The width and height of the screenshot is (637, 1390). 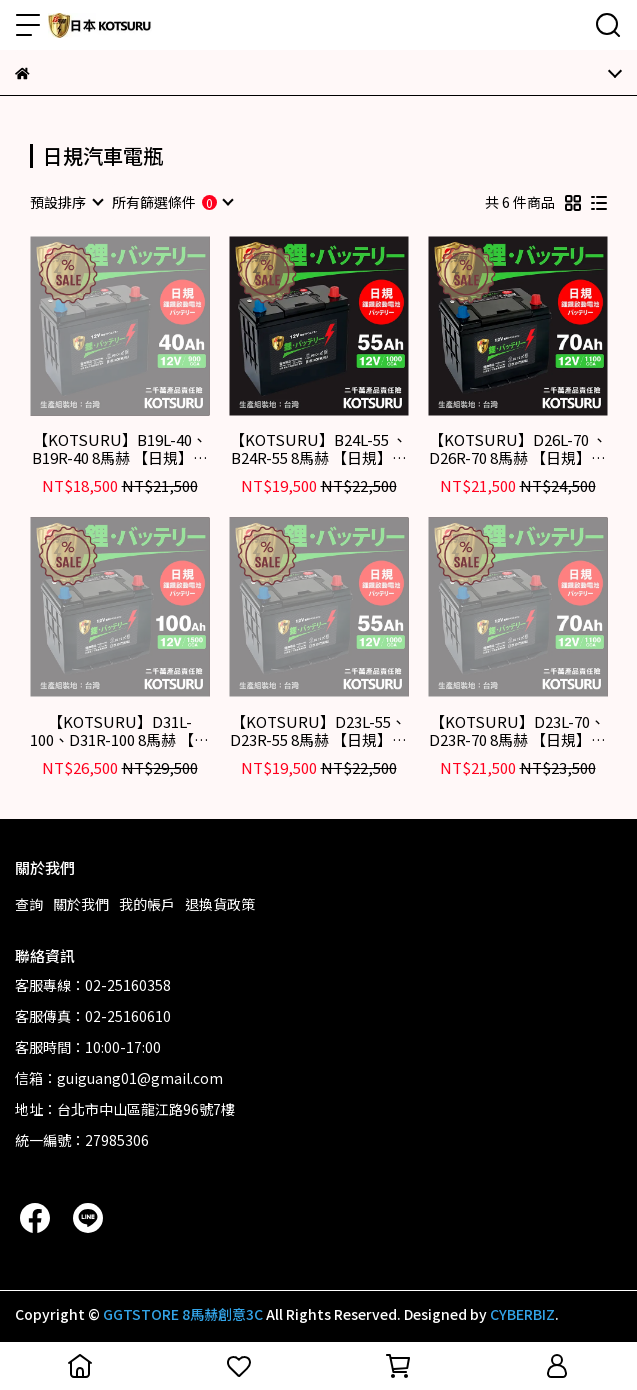 What do you see at coordinates (517, 731) in the screenshot?
I see `【KOTSURU】D23L-70、D23R-70 8馬赫 【日規】汽車電瓶 鋰鐵啟動電池 12V 70AH 1100CCA` at bounding box center [517, 731].